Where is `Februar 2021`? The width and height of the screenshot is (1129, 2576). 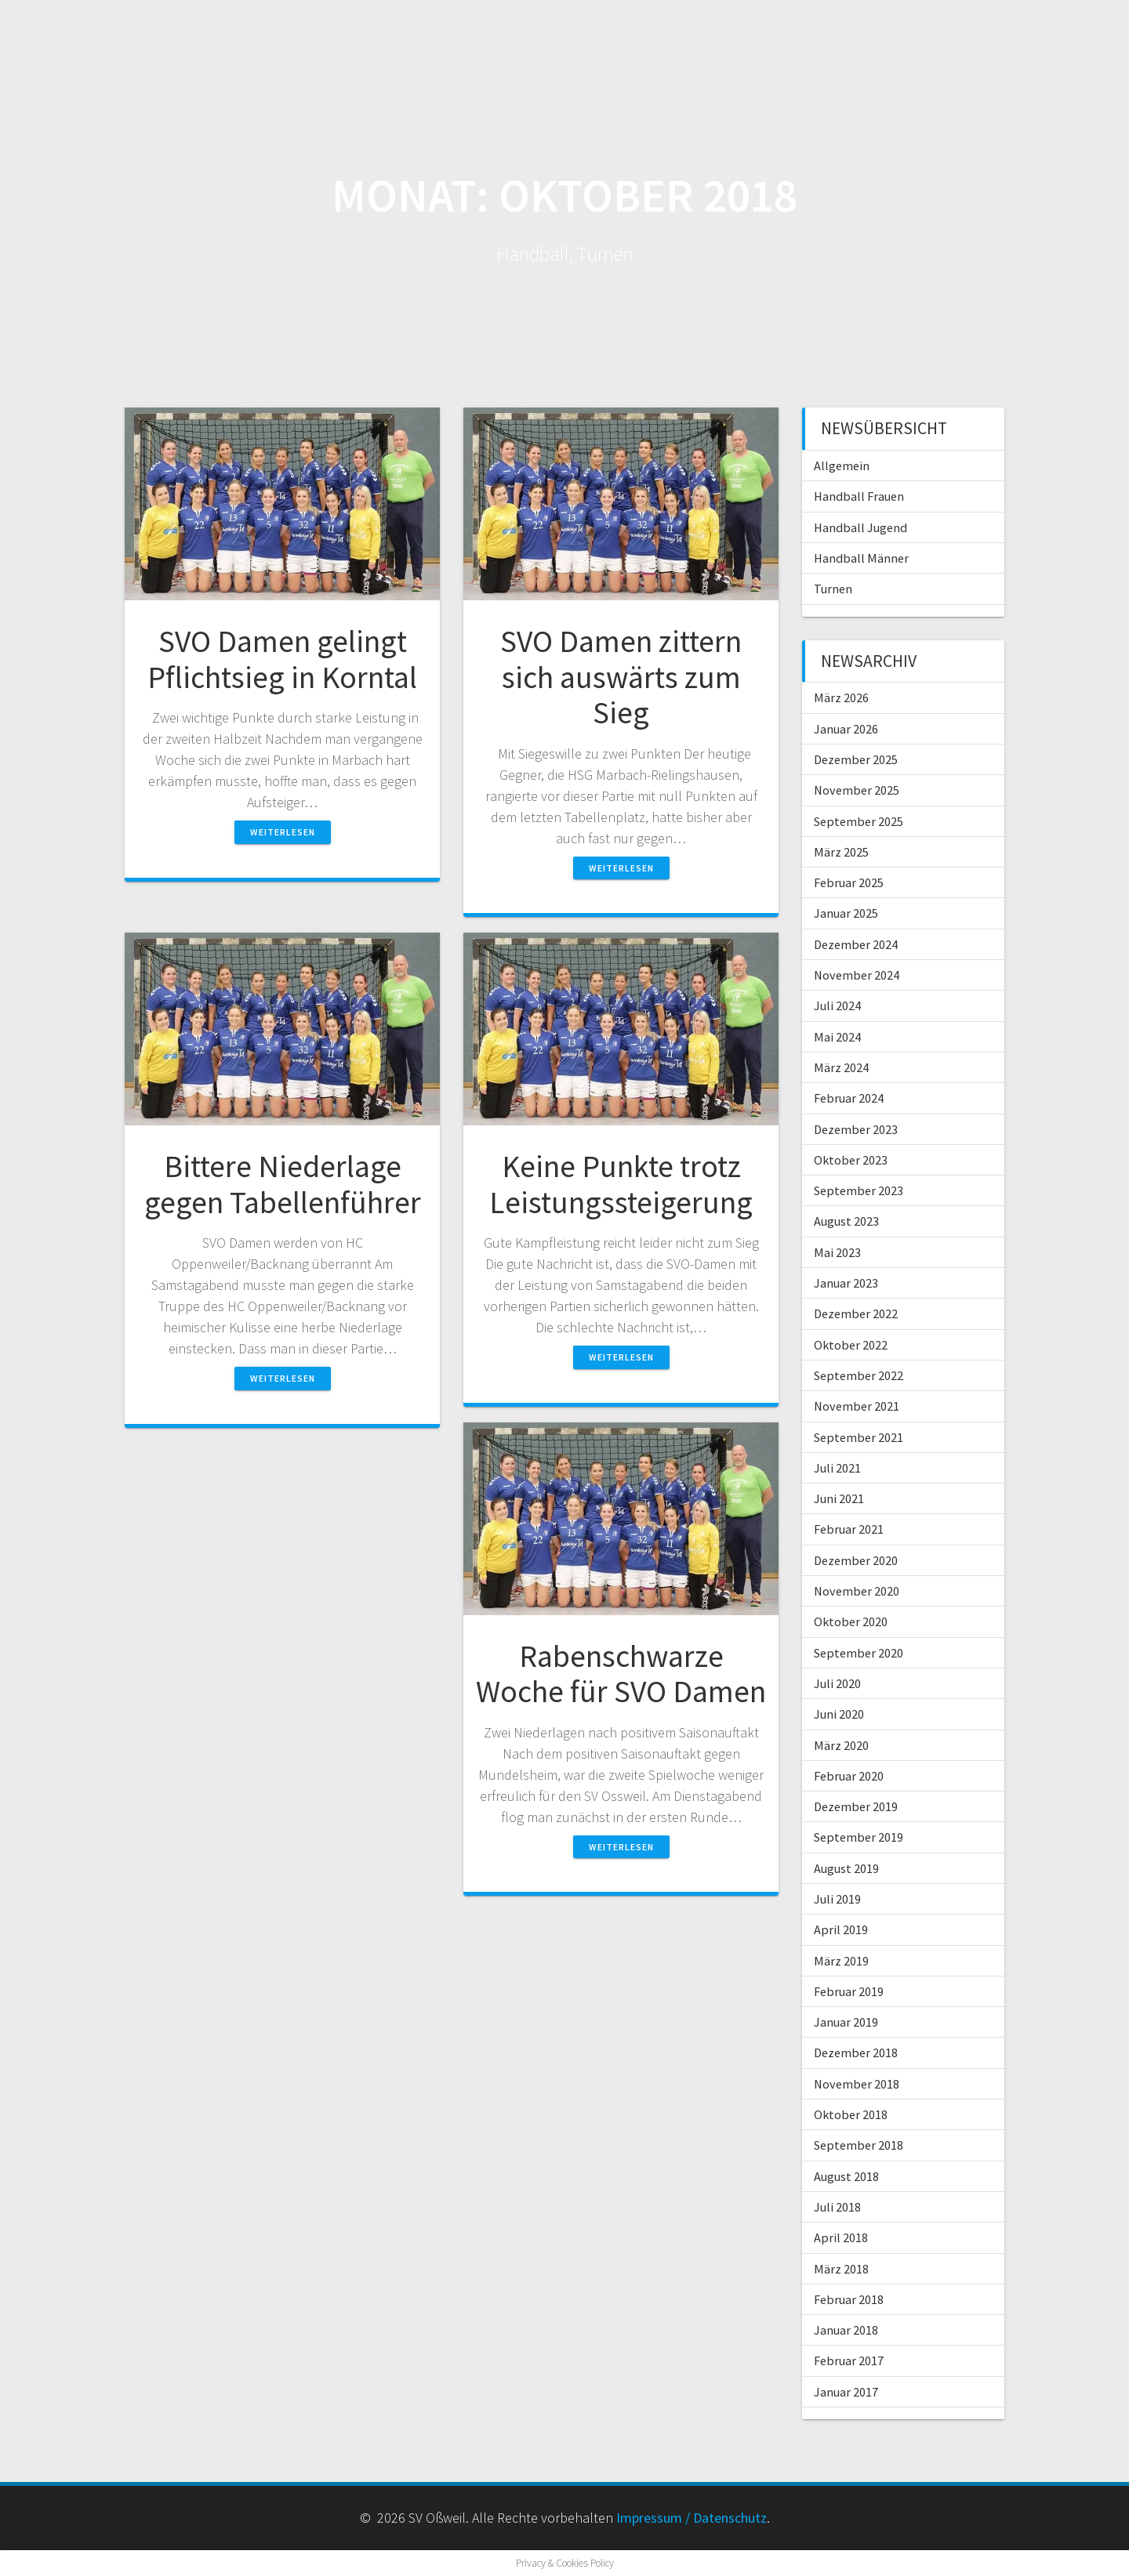
Februar 2021 is located at coordinates (849, 1529).